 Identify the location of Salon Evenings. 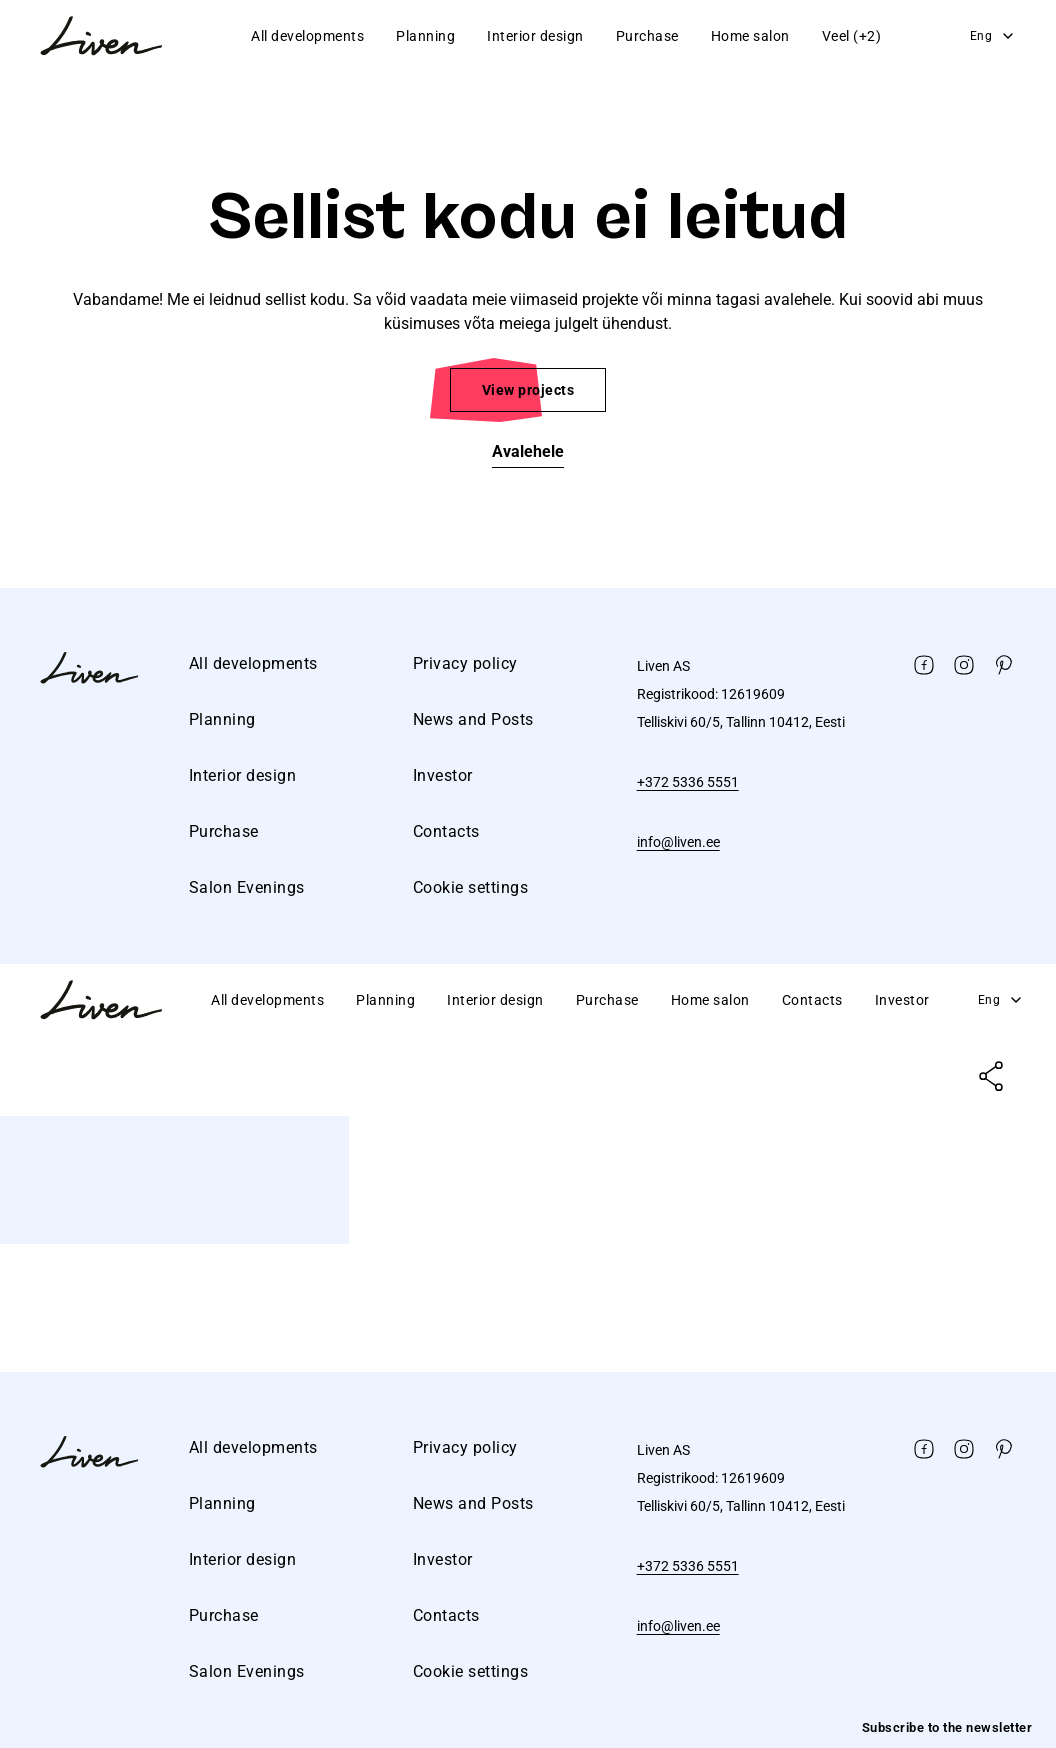
(247, 887).